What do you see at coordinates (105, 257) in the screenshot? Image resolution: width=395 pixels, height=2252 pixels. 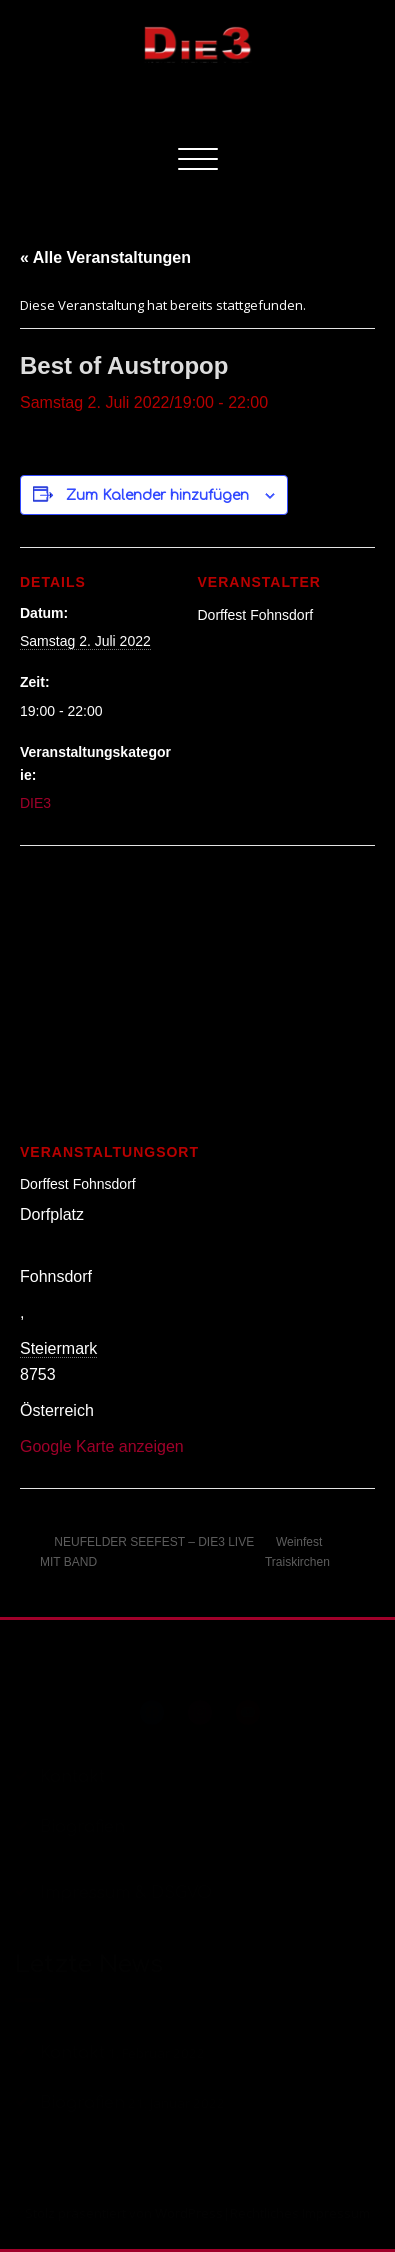 I see `« Alle Veranstaltungen` at bounding box center [105, 257].